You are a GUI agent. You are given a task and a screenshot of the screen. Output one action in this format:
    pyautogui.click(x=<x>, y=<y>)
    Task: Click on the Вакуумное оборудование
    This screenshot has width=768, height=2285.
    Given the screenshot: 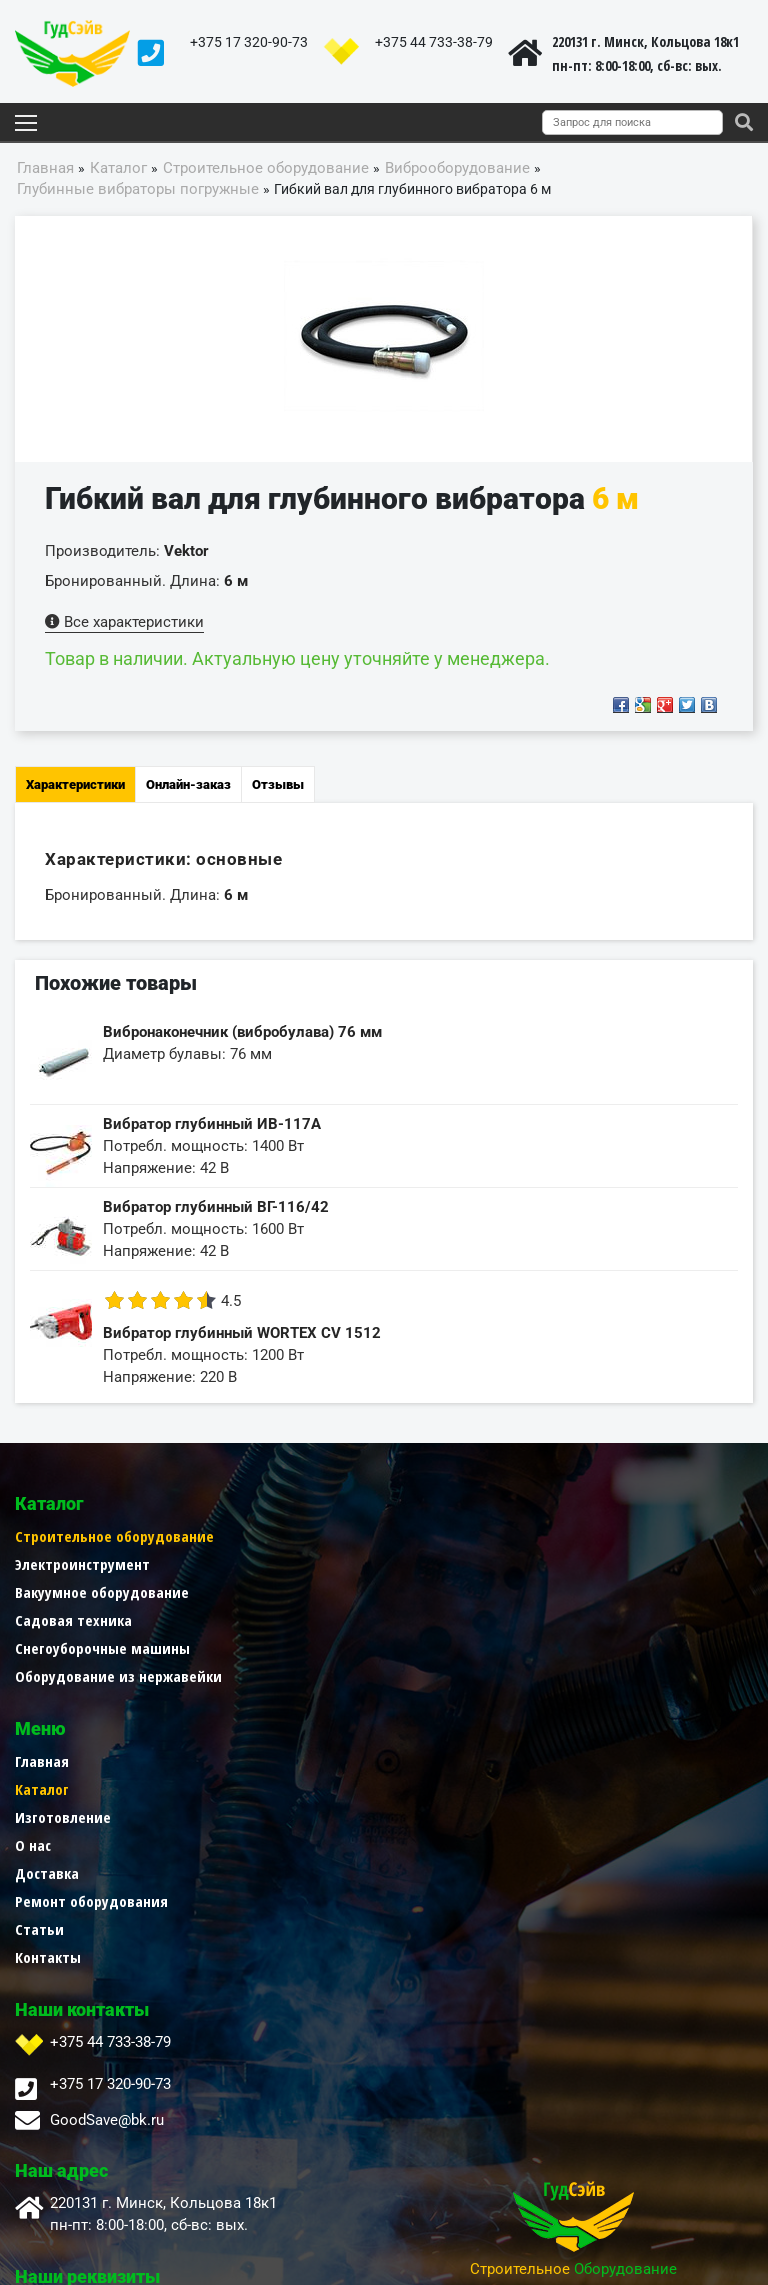 What is the action you would take?
    pyautogui.click(x=102, y=1592)
    